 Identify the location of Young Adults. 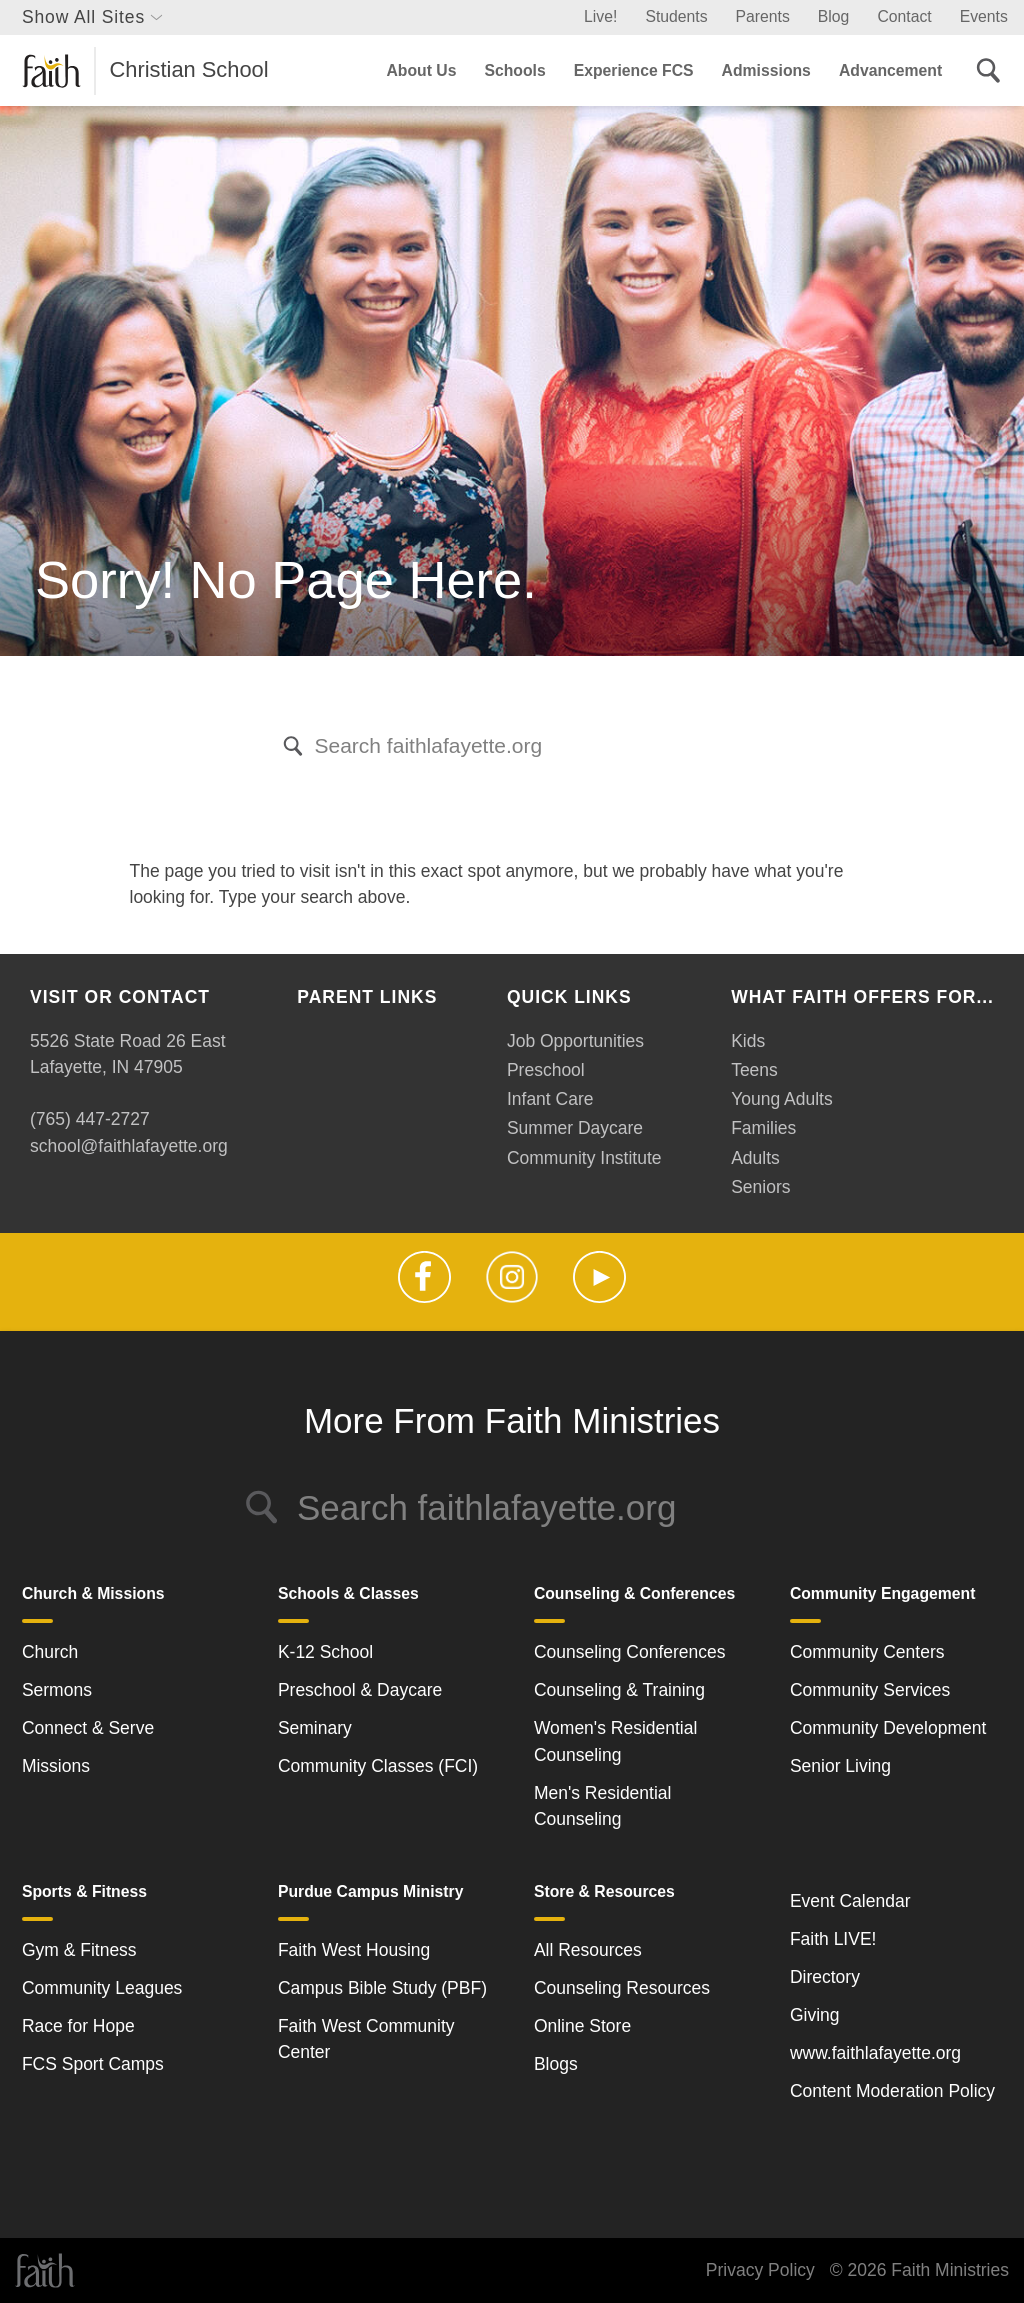
(782, 1099).